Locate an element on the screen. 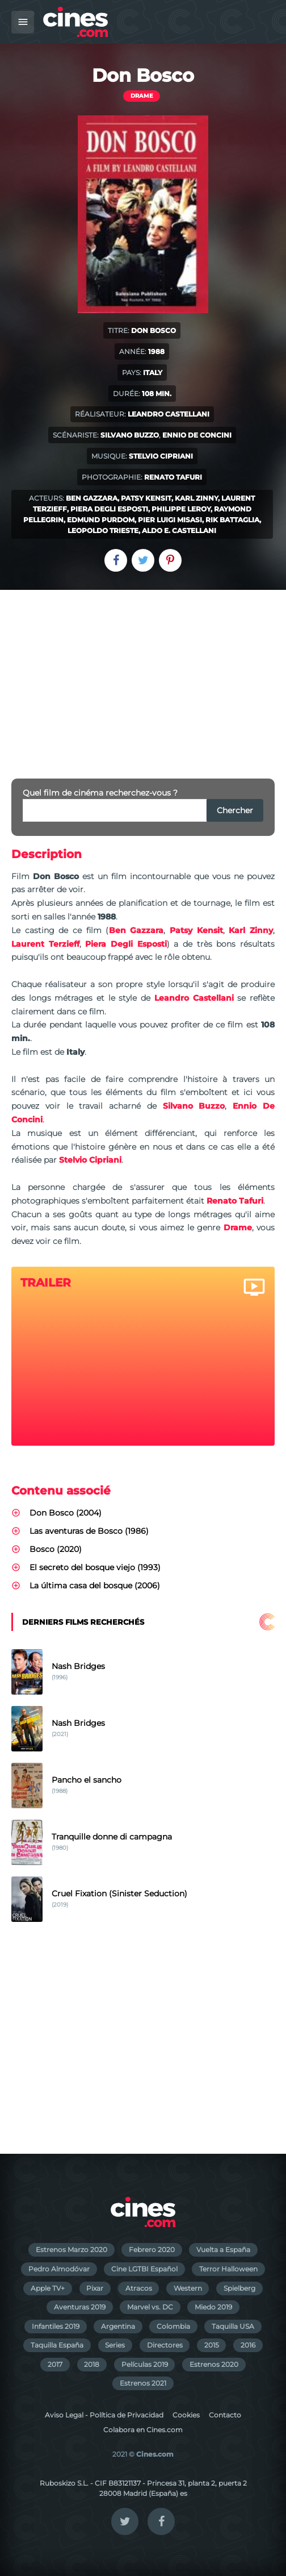 The height and width of the screenshot is (2576, 286). Karl Zinny is located at coordinates (196, 498).